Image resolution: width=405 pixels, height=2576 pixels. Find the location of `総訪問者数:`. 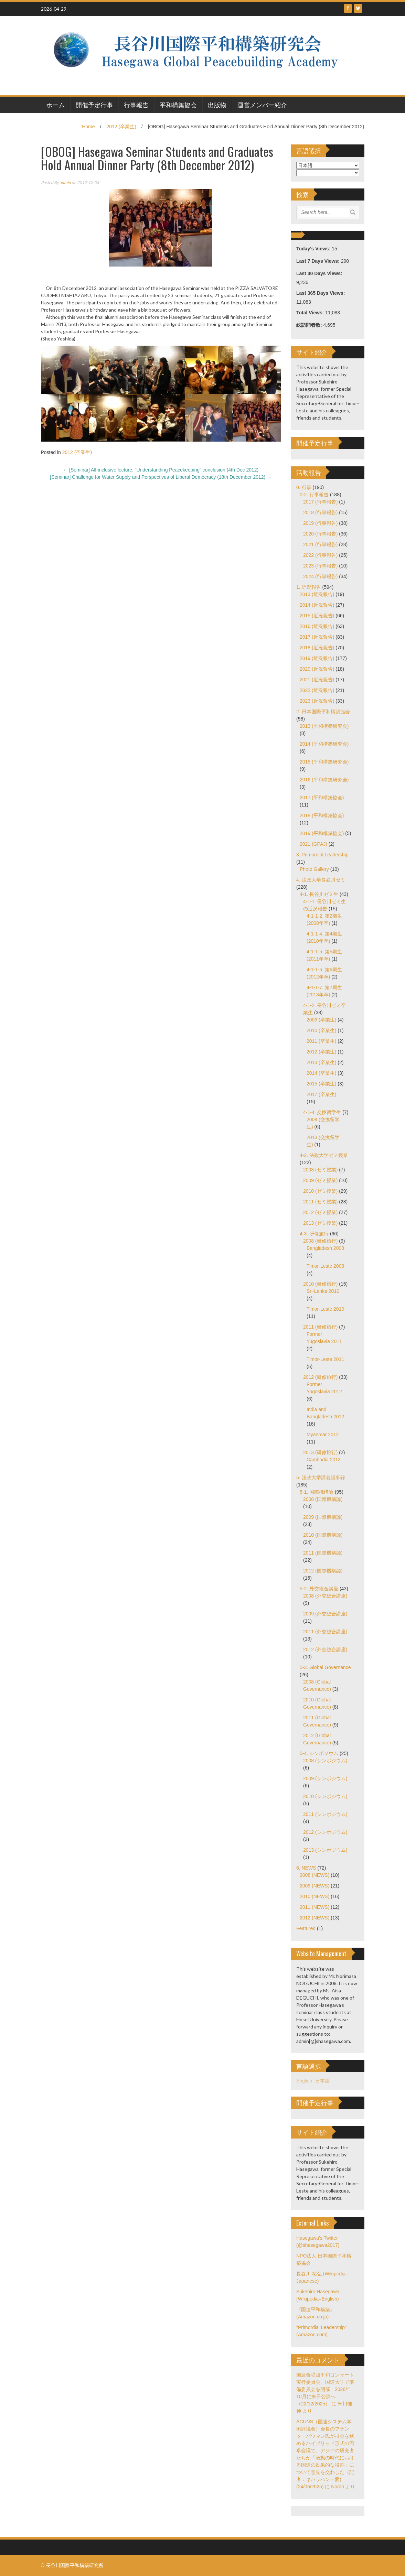

総訪問者数: is located at coordinates (309, 325).